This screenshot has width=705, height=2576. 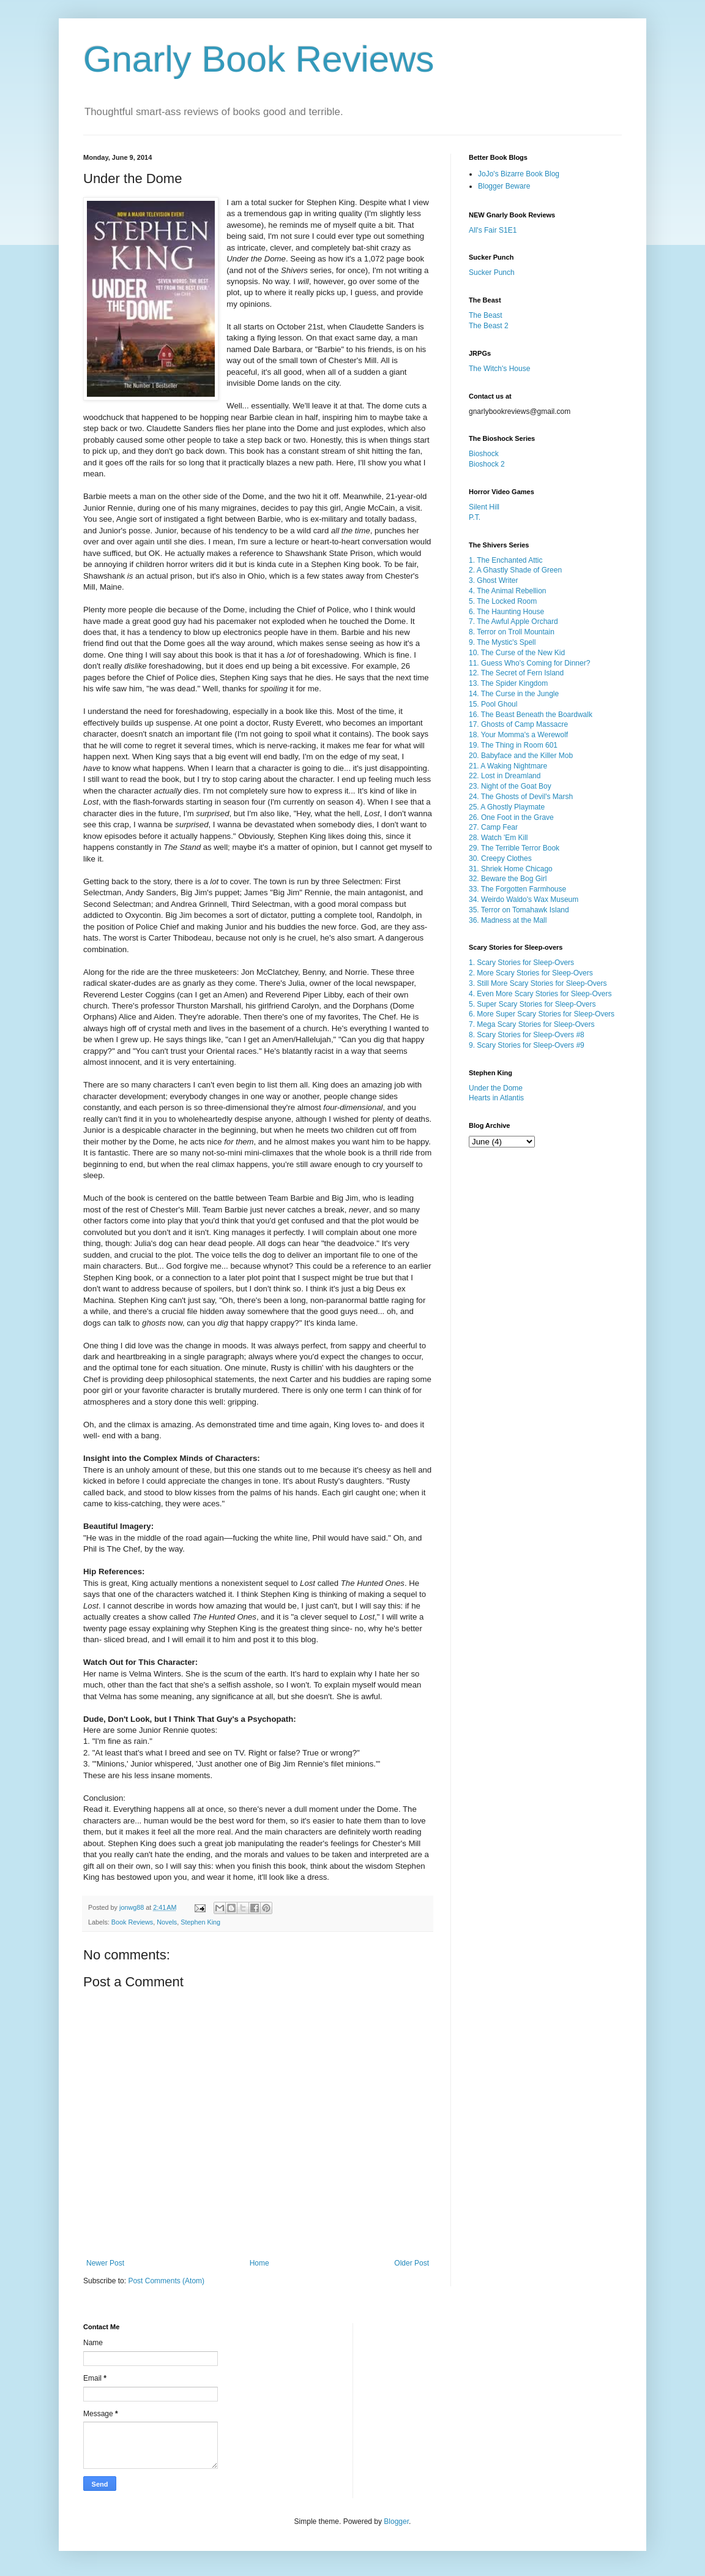 I want to click on 4. Even More Scary Stories for Sleep-Overs, so click(x=540, y=993).